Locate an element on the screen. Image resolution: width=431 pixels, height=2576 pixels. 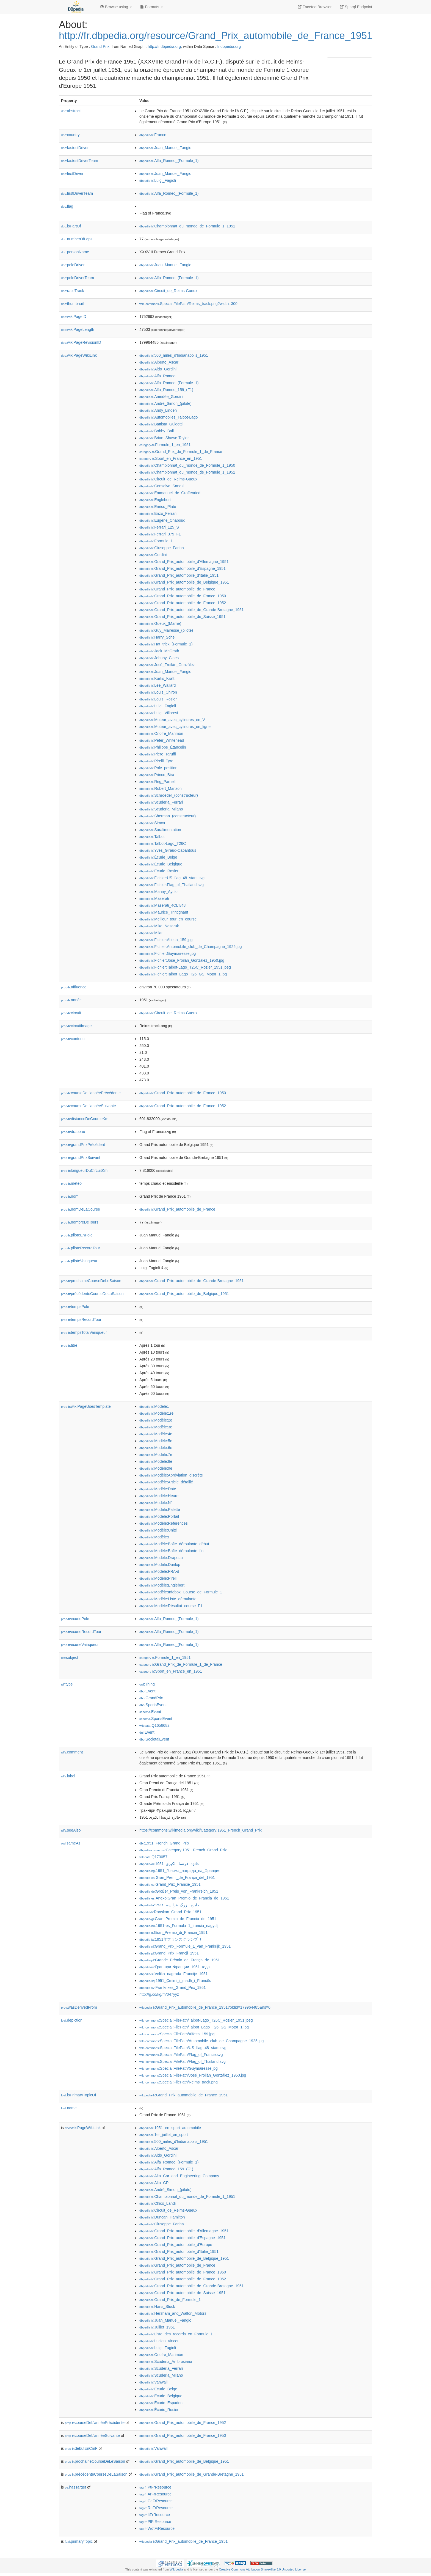
:Fichier:Guymairesse.jpg is located at coordinates (167, 953).